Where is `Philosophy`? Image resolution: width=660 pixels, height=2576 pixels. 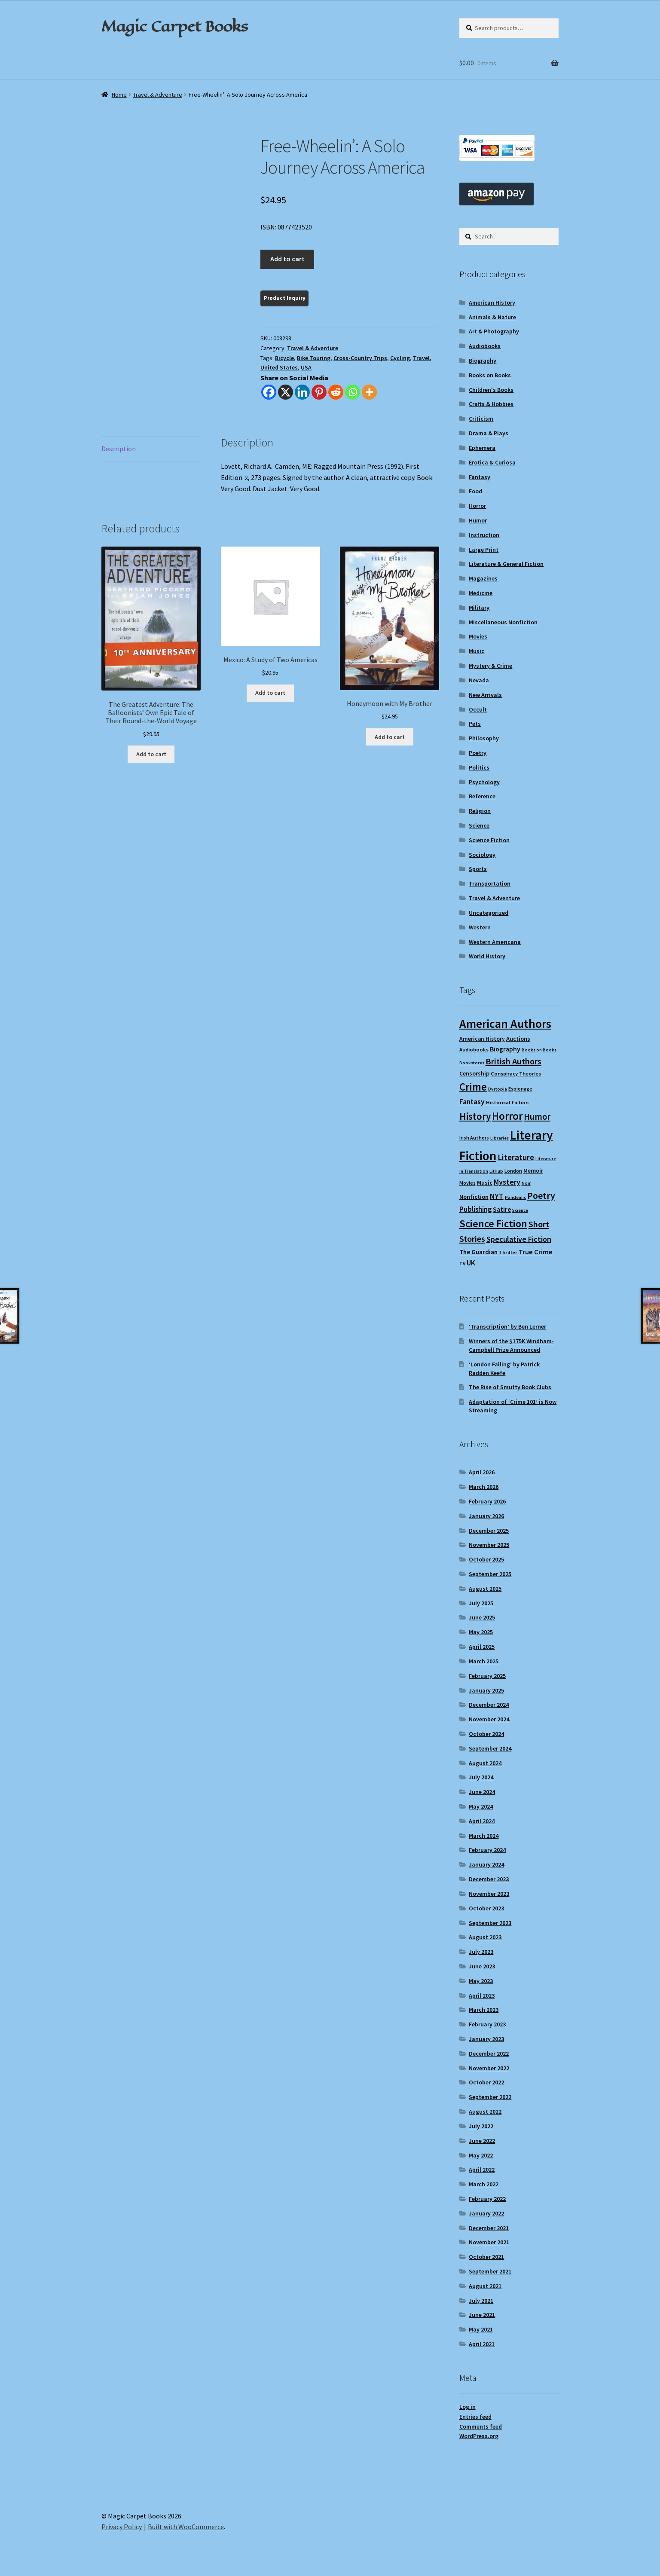 Philosophy is located at coordinates (484, 738).